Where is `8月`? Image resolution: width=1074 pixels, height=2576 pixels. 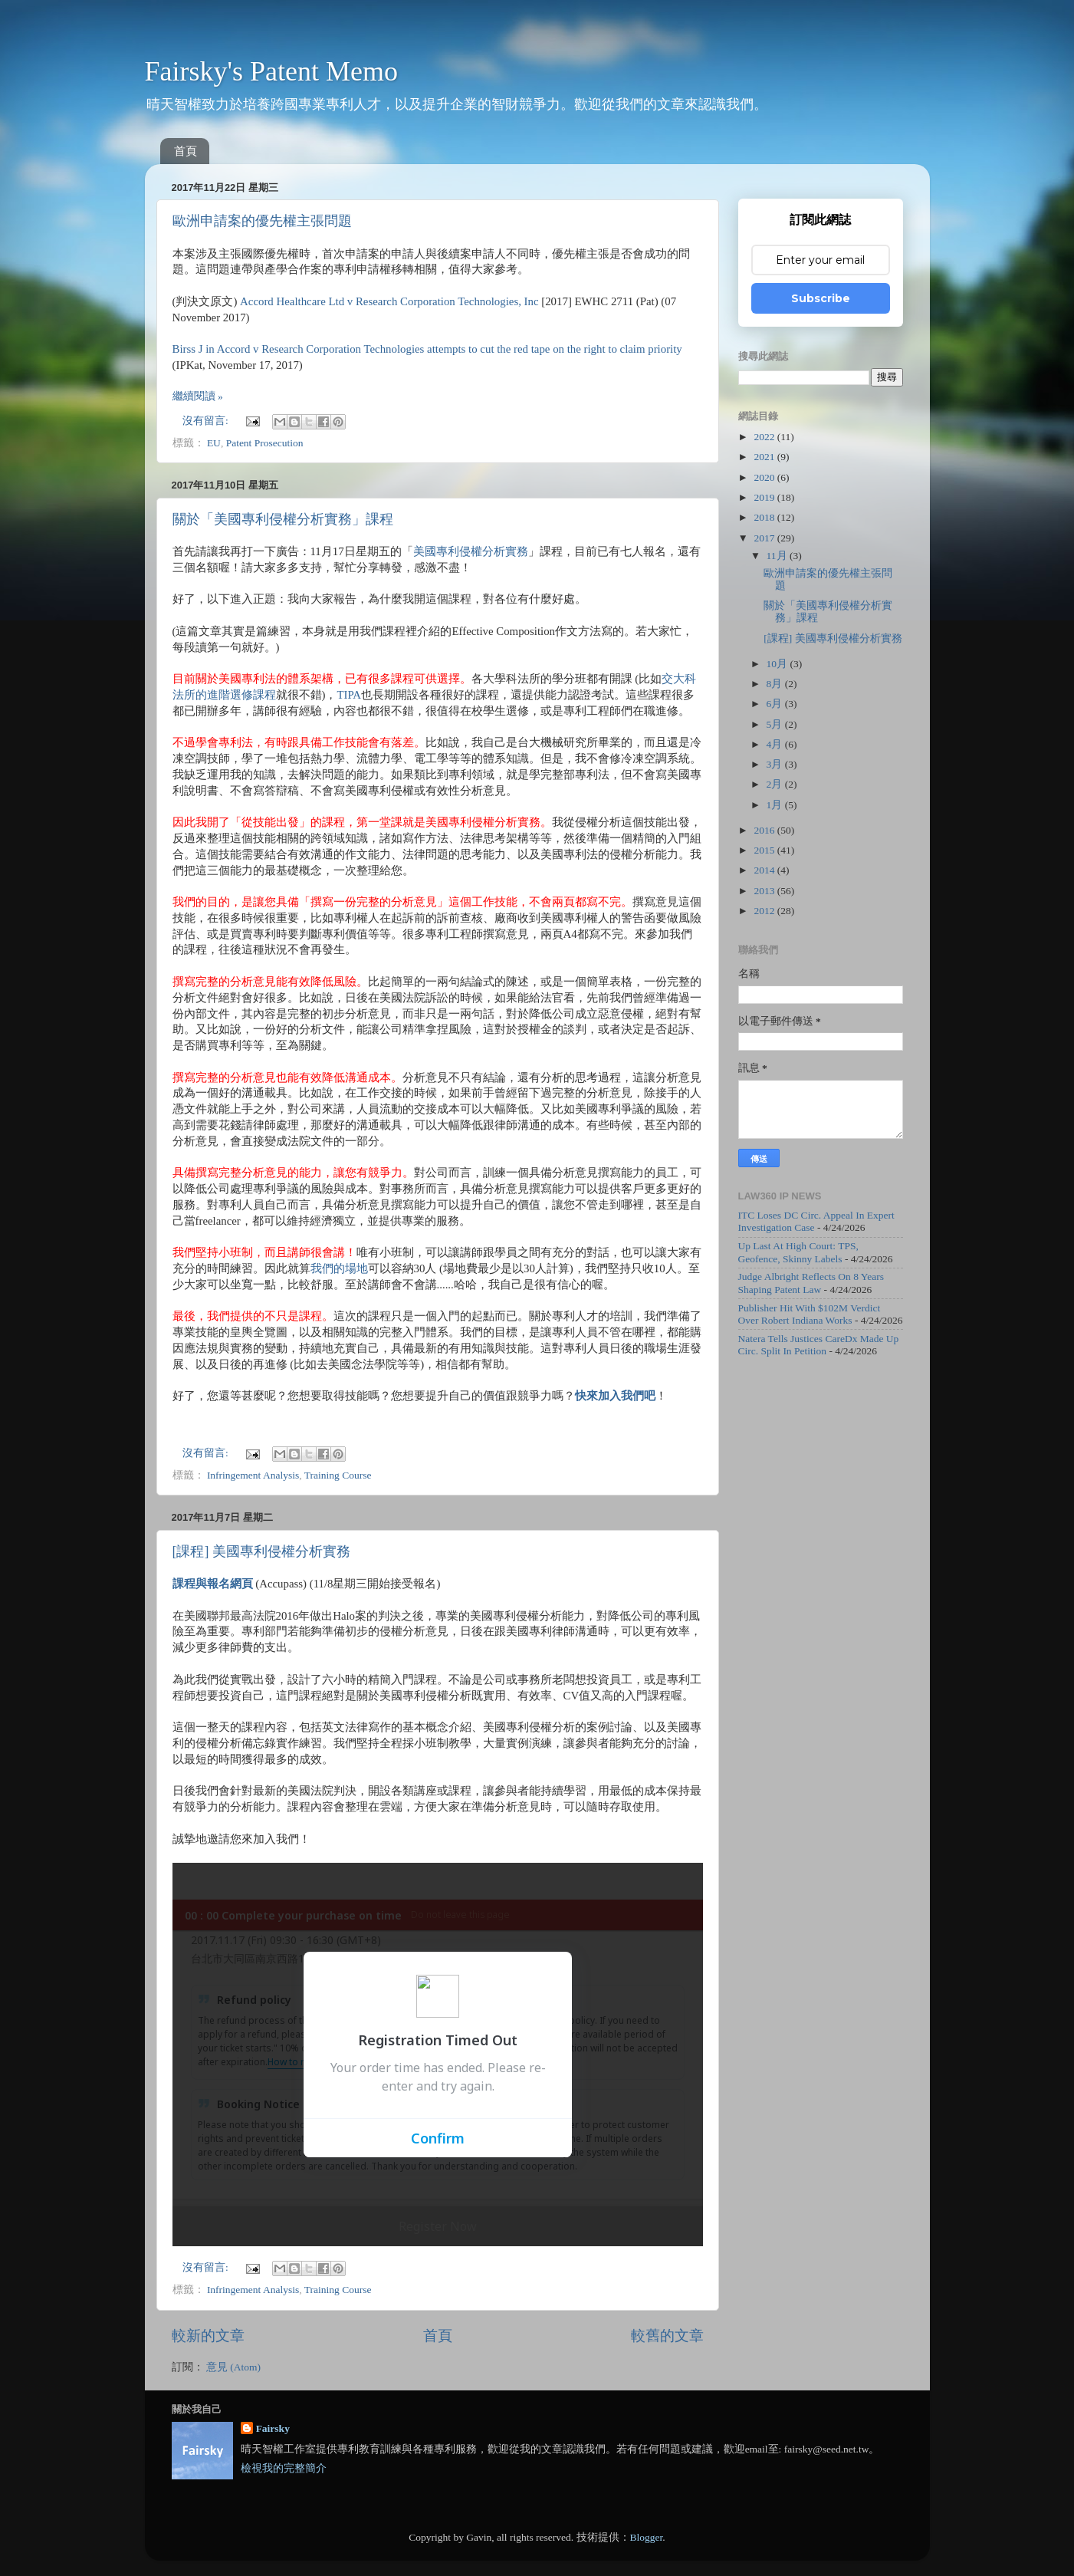 8月 is located at coordinates (776, 683).